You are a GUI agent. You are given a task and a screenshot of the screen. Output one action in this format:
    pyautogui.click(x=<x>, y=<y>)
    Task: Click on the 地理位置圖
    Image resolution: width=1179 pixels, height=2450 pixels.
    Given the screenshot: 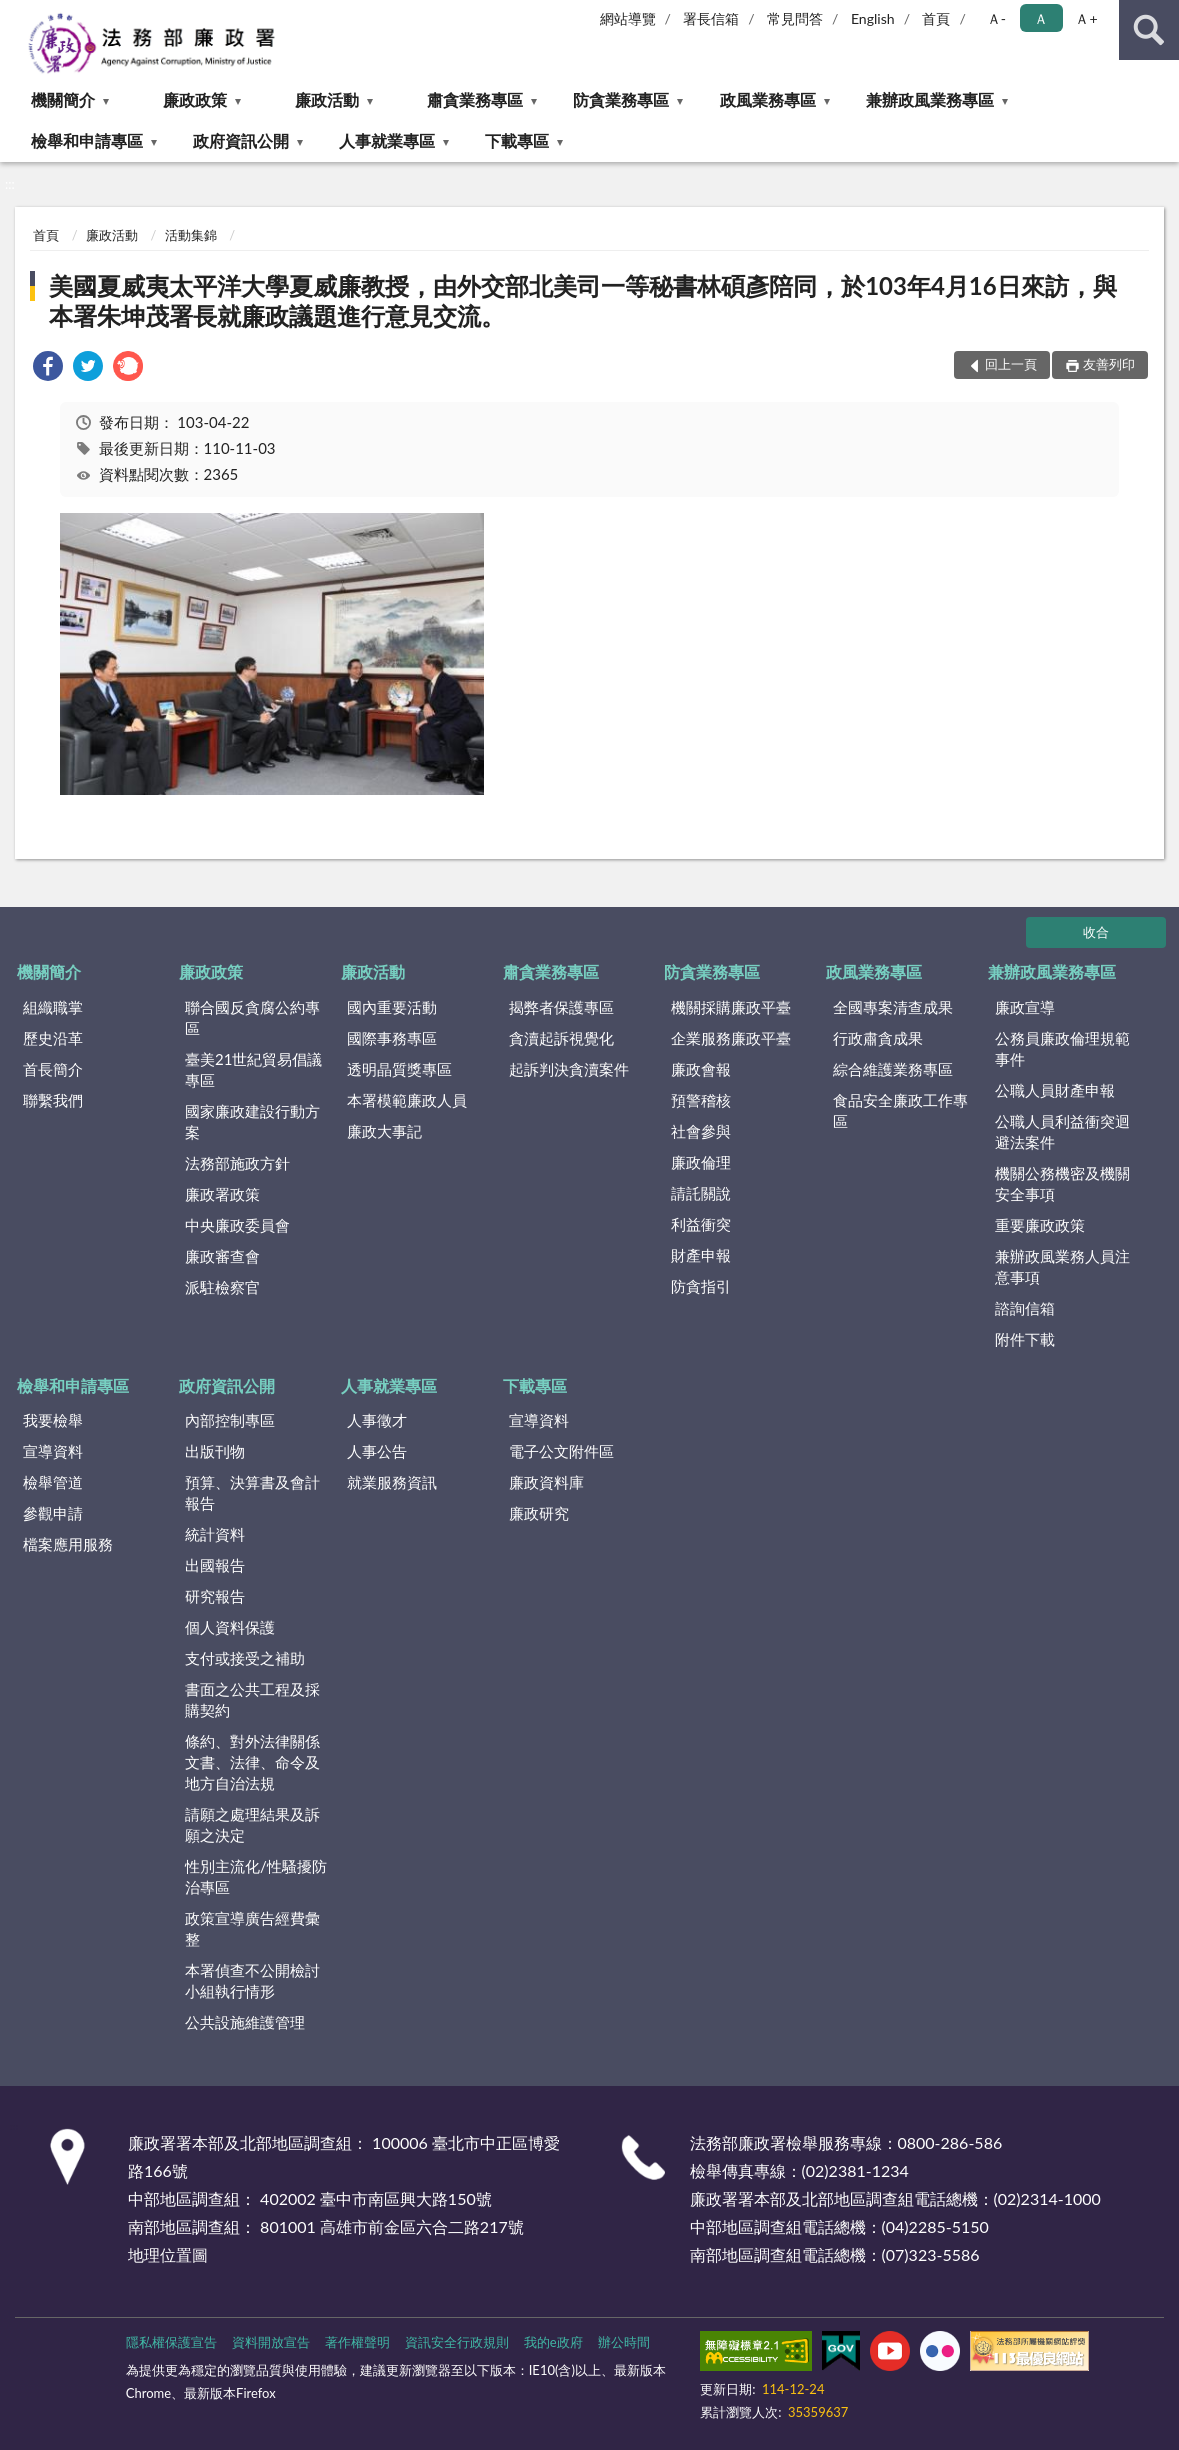 What is the action you would take?
    pyautogui.click(x=168, y=2254)
    